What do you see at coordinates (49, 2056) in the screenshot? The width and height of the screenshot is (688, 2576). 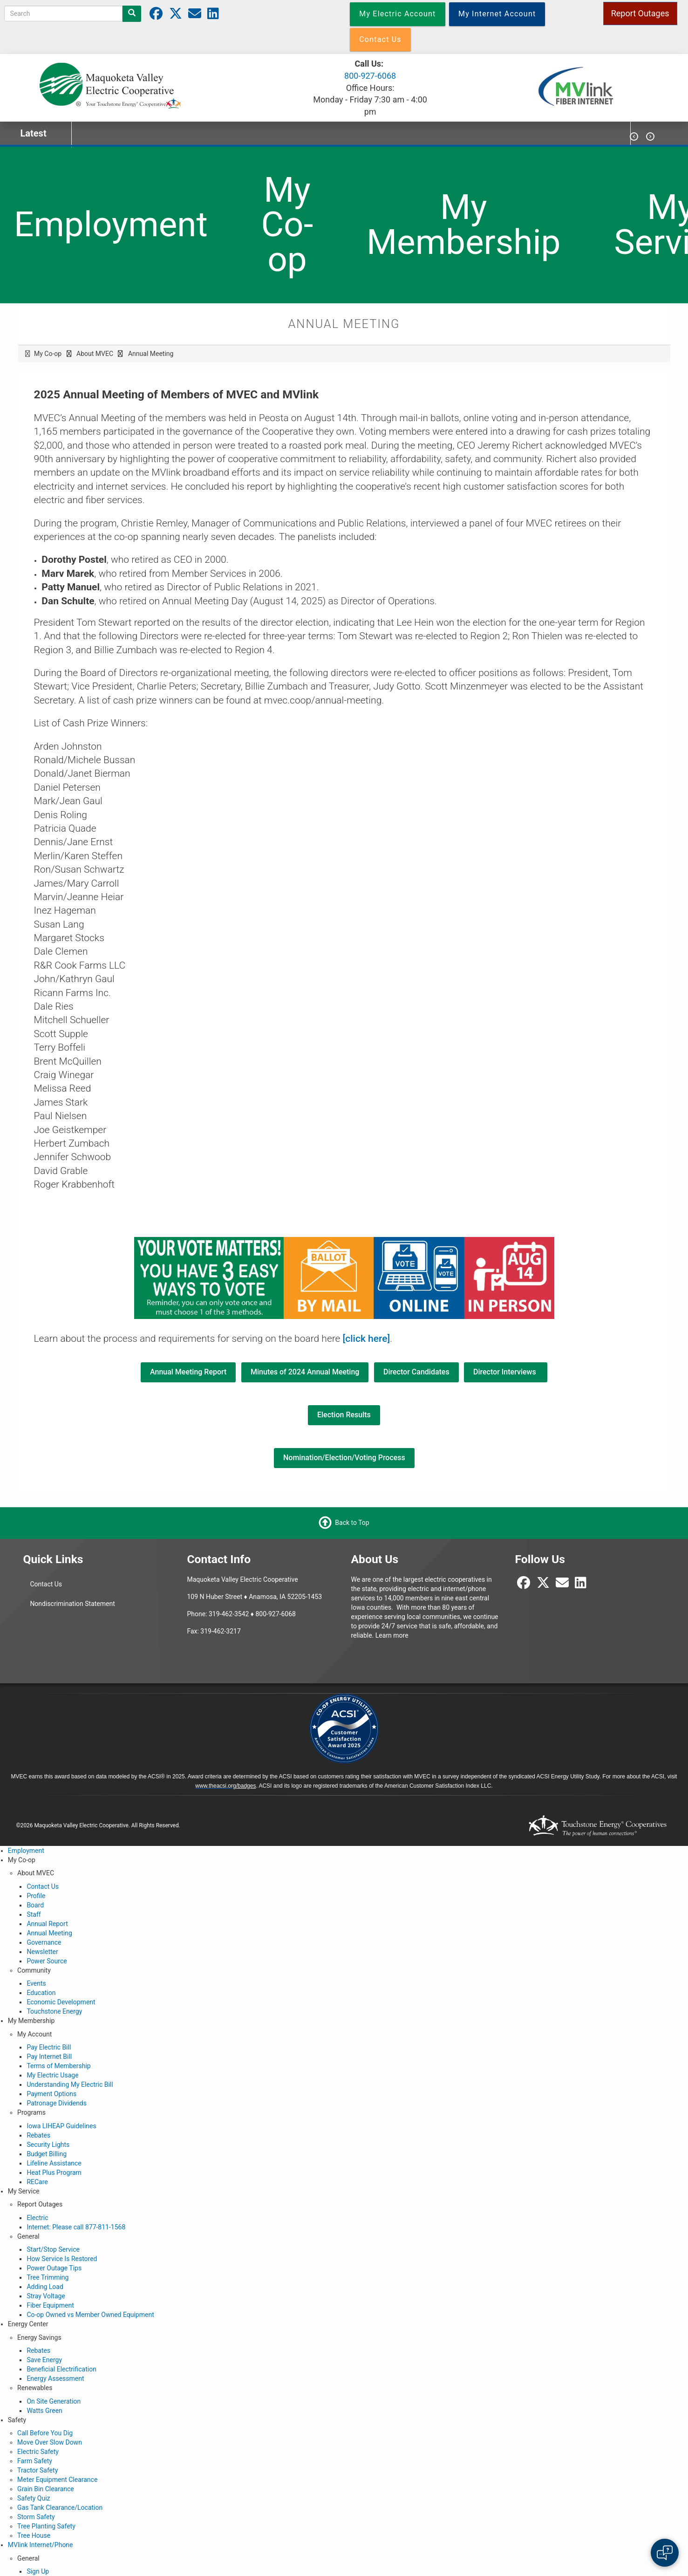 I see `Pay Internet Bill` at bounding box center [49, 2056].